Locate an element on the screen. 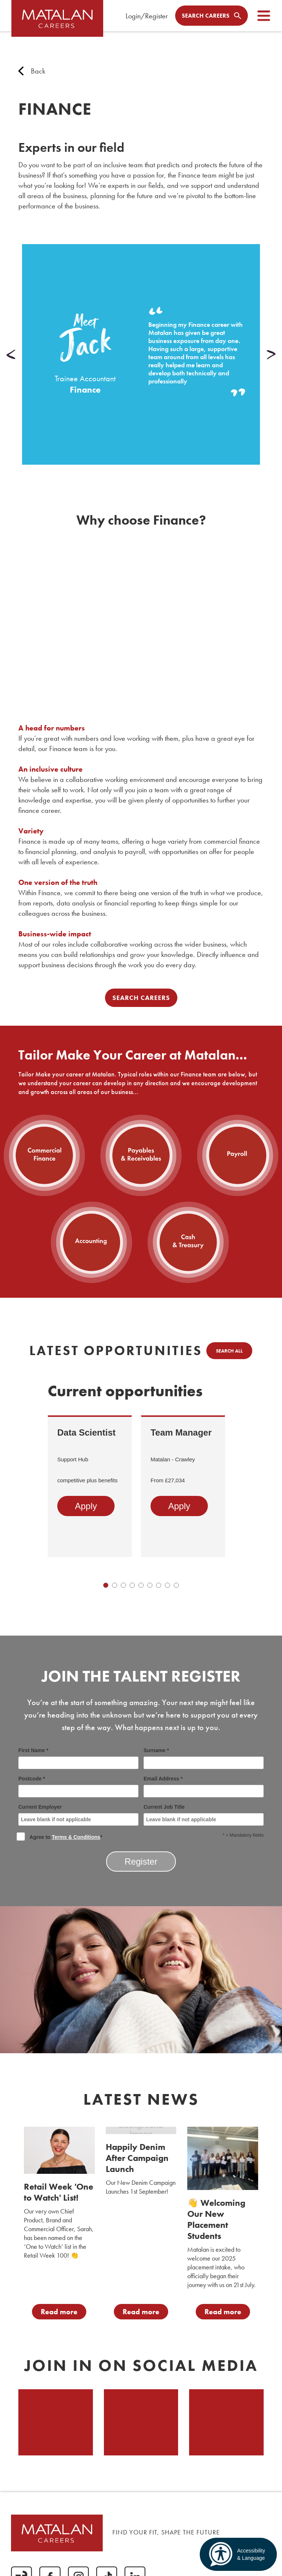 The height and width of the screenshot is (2576, 282). Terms & Conditions is located at coordinates (76, 1837).